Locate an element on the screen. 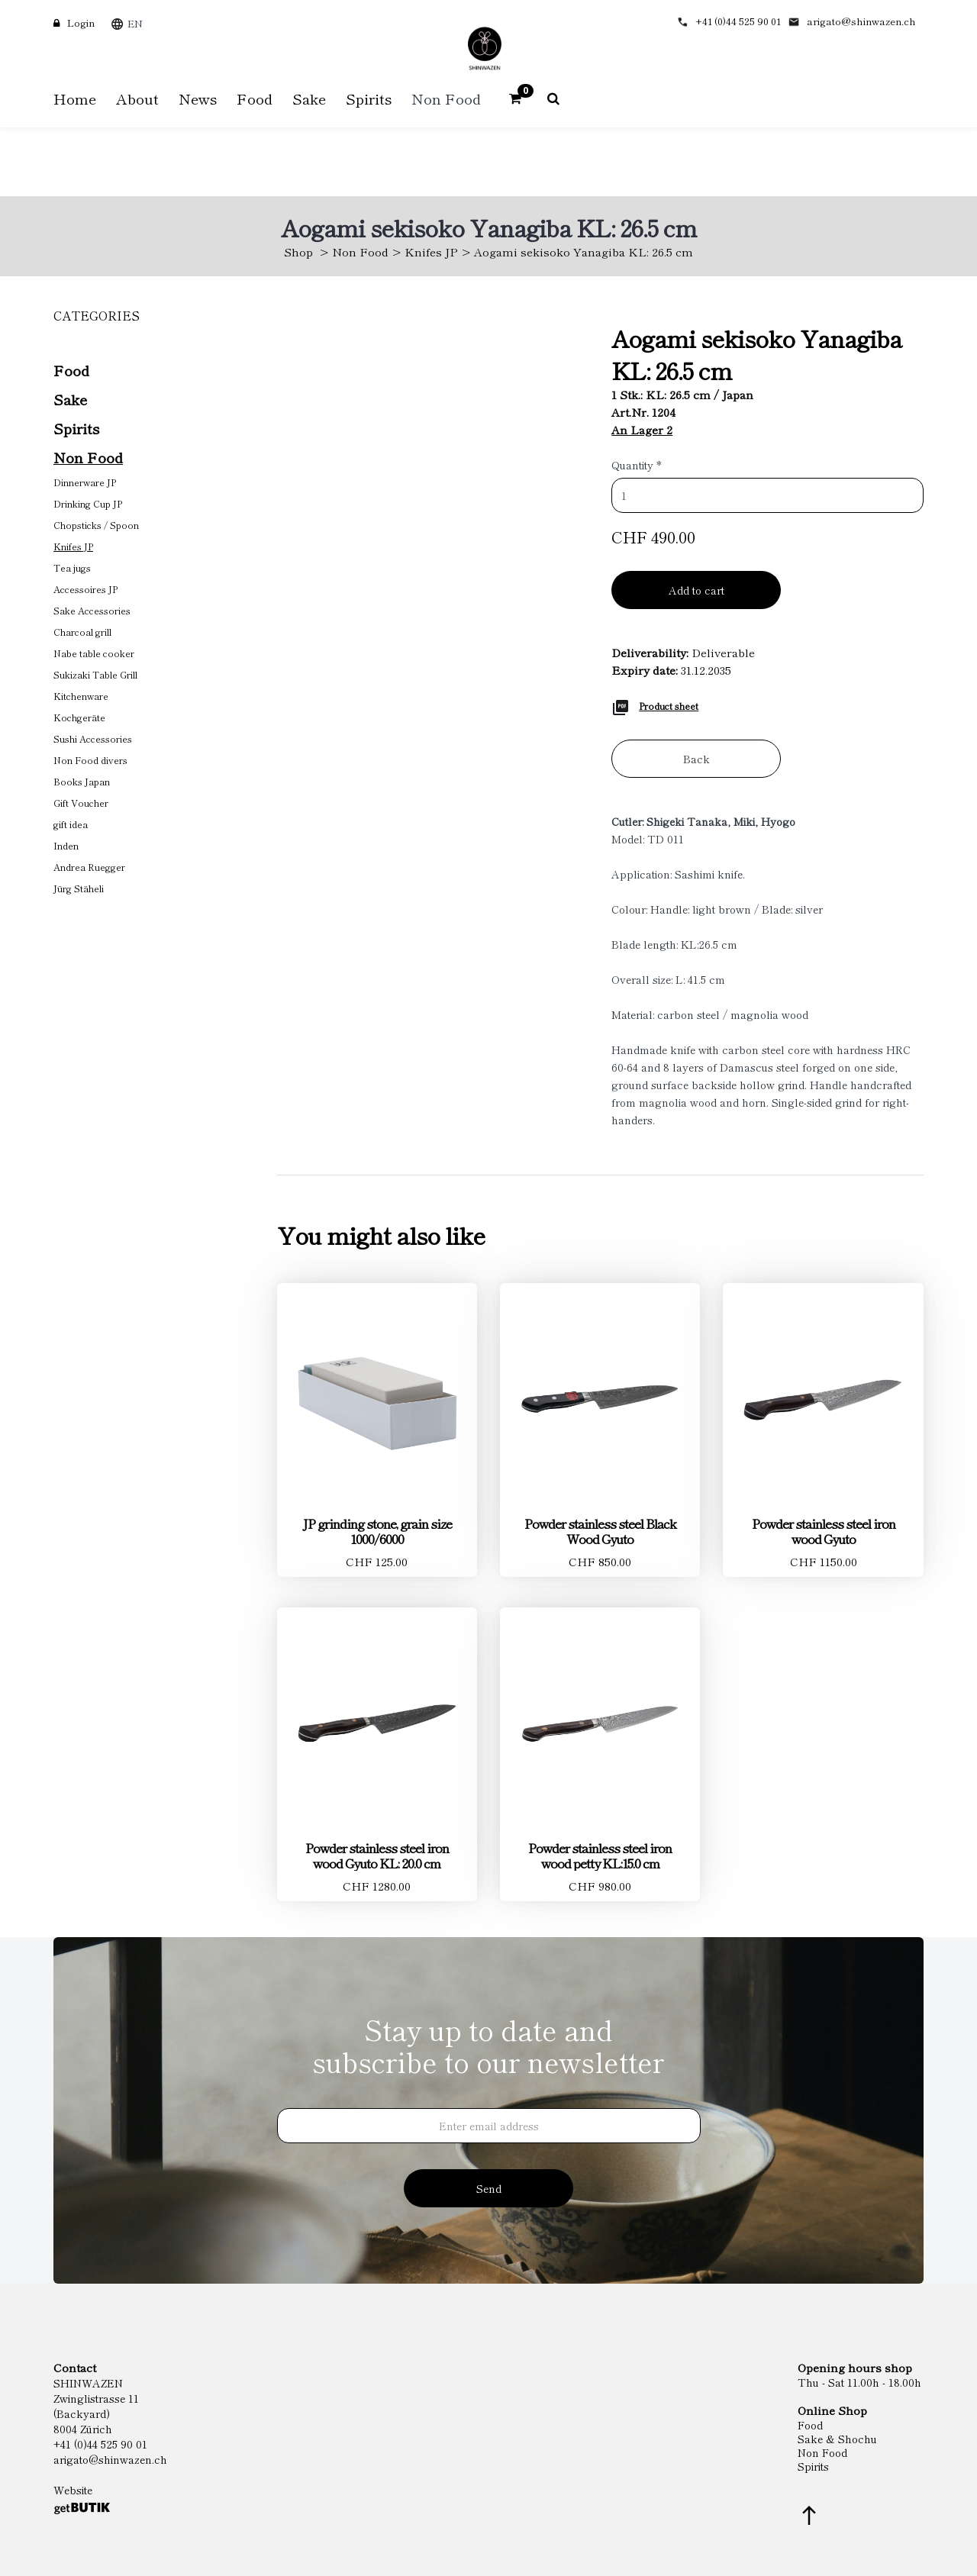 This screenshot has width=977, height=2576. Shop is located at coordinates (298, 251).